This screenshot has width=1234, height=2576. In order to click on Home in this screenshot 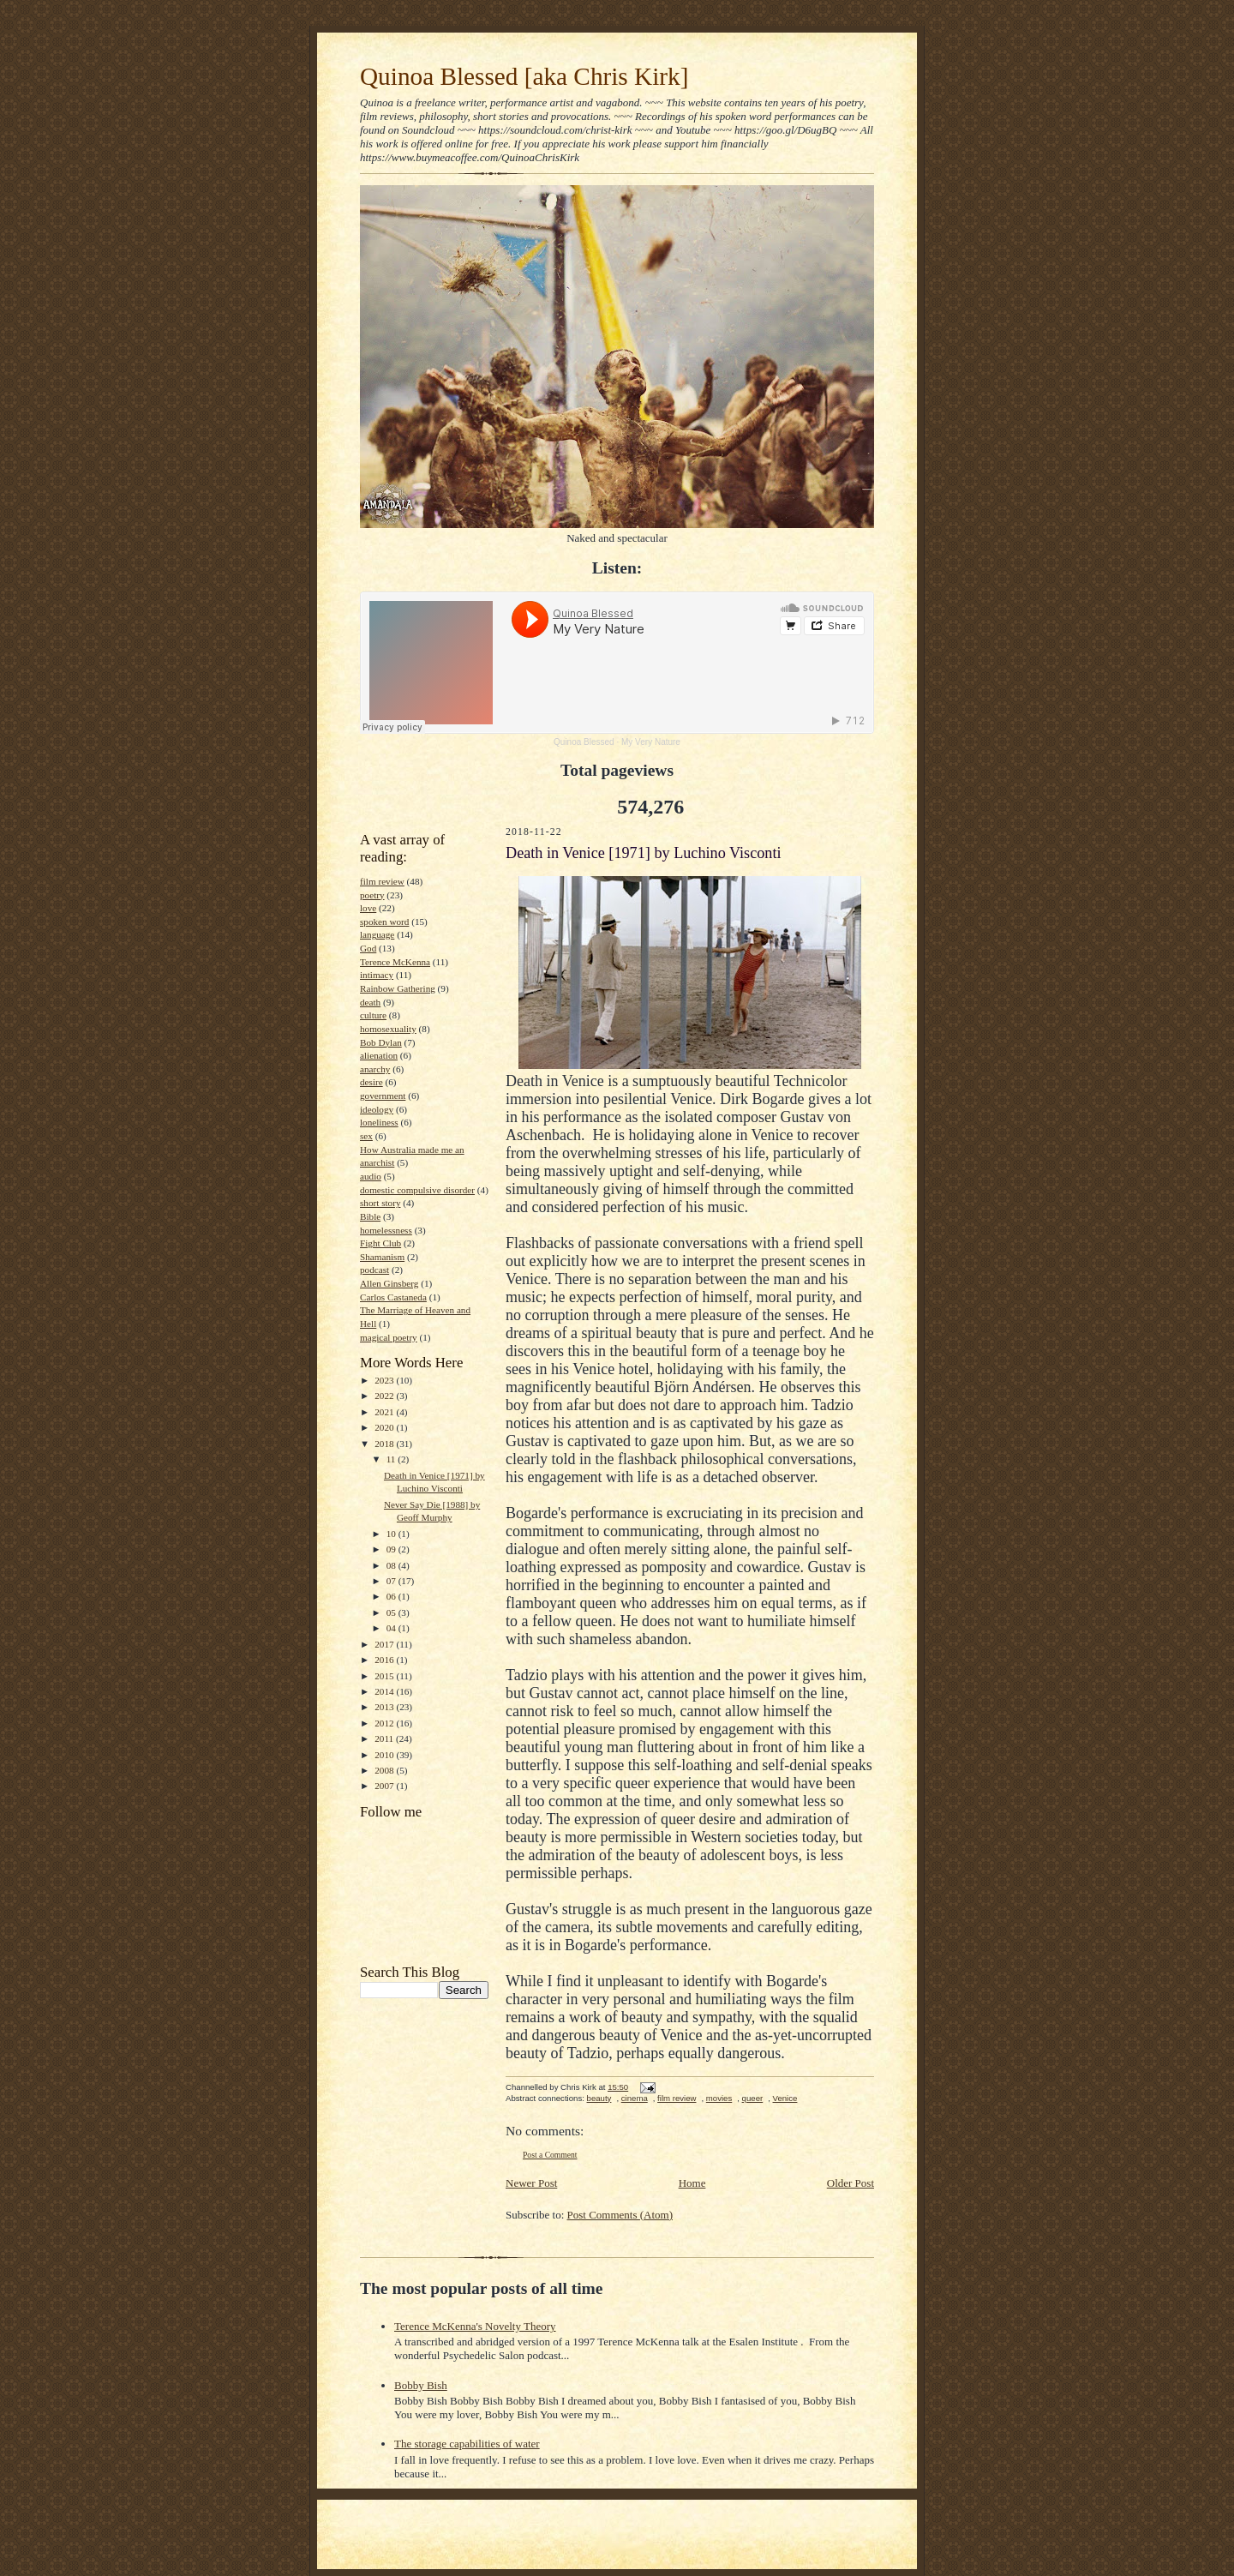, I will do `click(692, 2183)`.